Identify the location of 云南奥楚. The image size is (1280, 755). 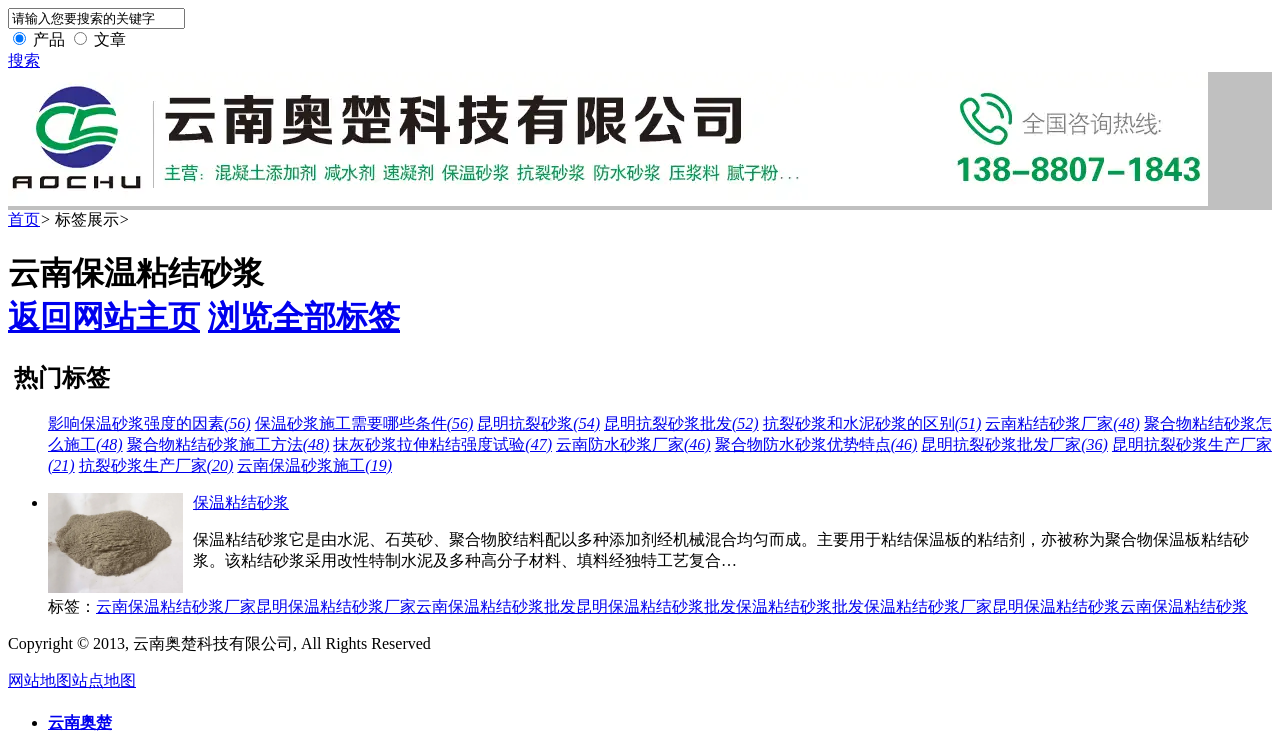
(80, 722).